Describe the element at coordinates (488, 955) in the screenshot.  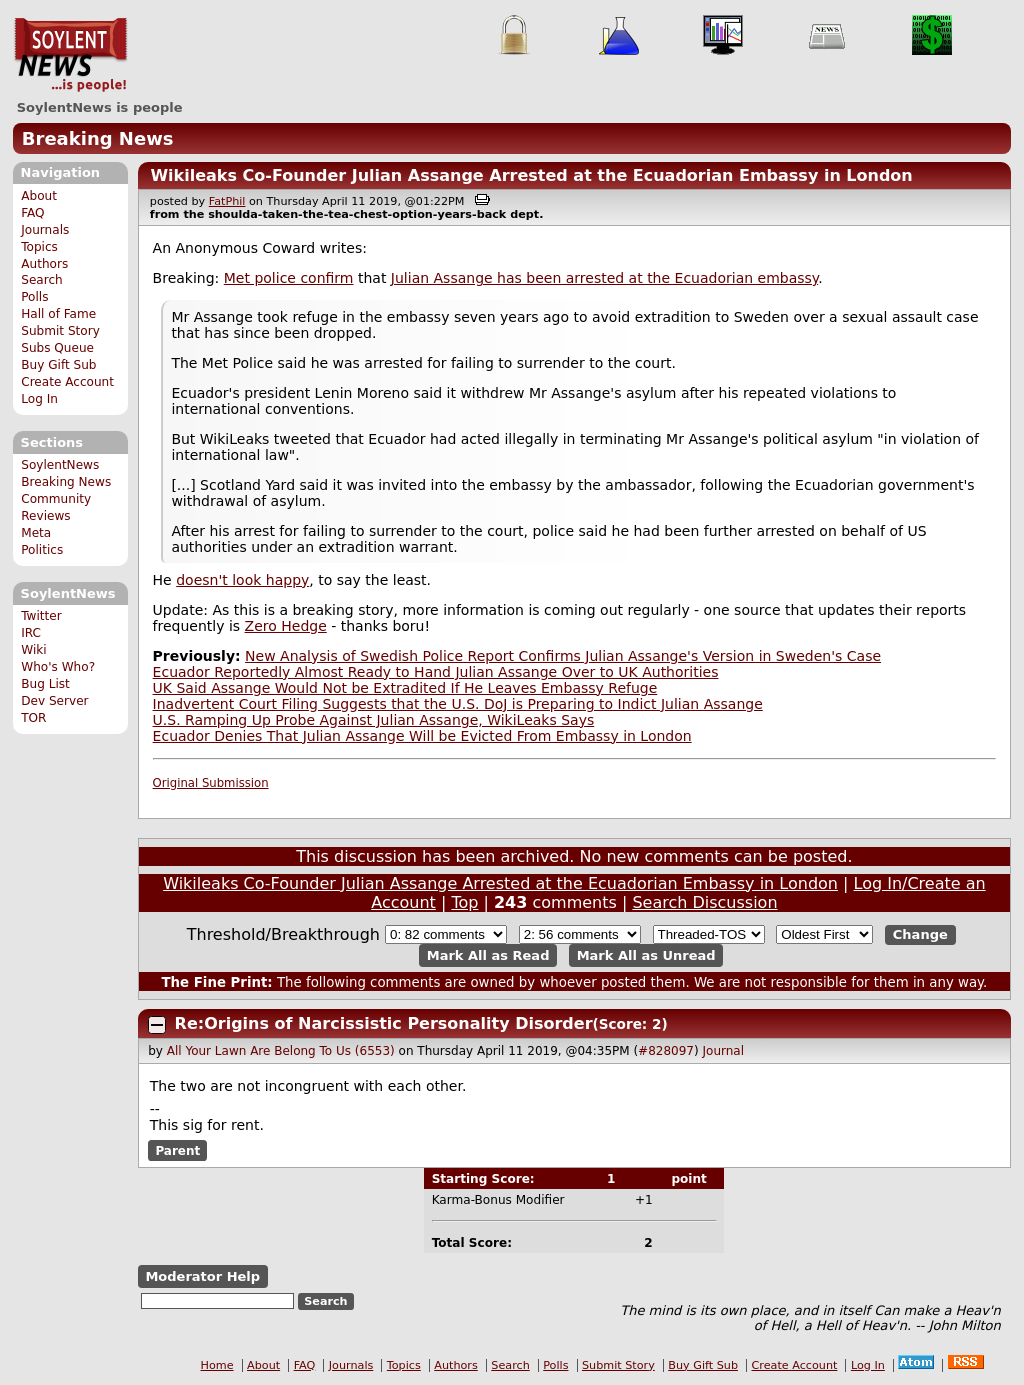
I see `Mark All as Read` at that location.